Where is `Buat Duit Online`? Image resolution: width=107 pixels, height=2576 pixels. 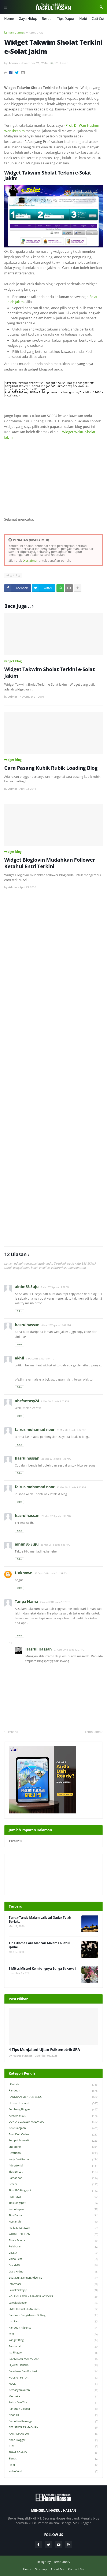 Buat Duit Online is located at coordinates (53, 2134).